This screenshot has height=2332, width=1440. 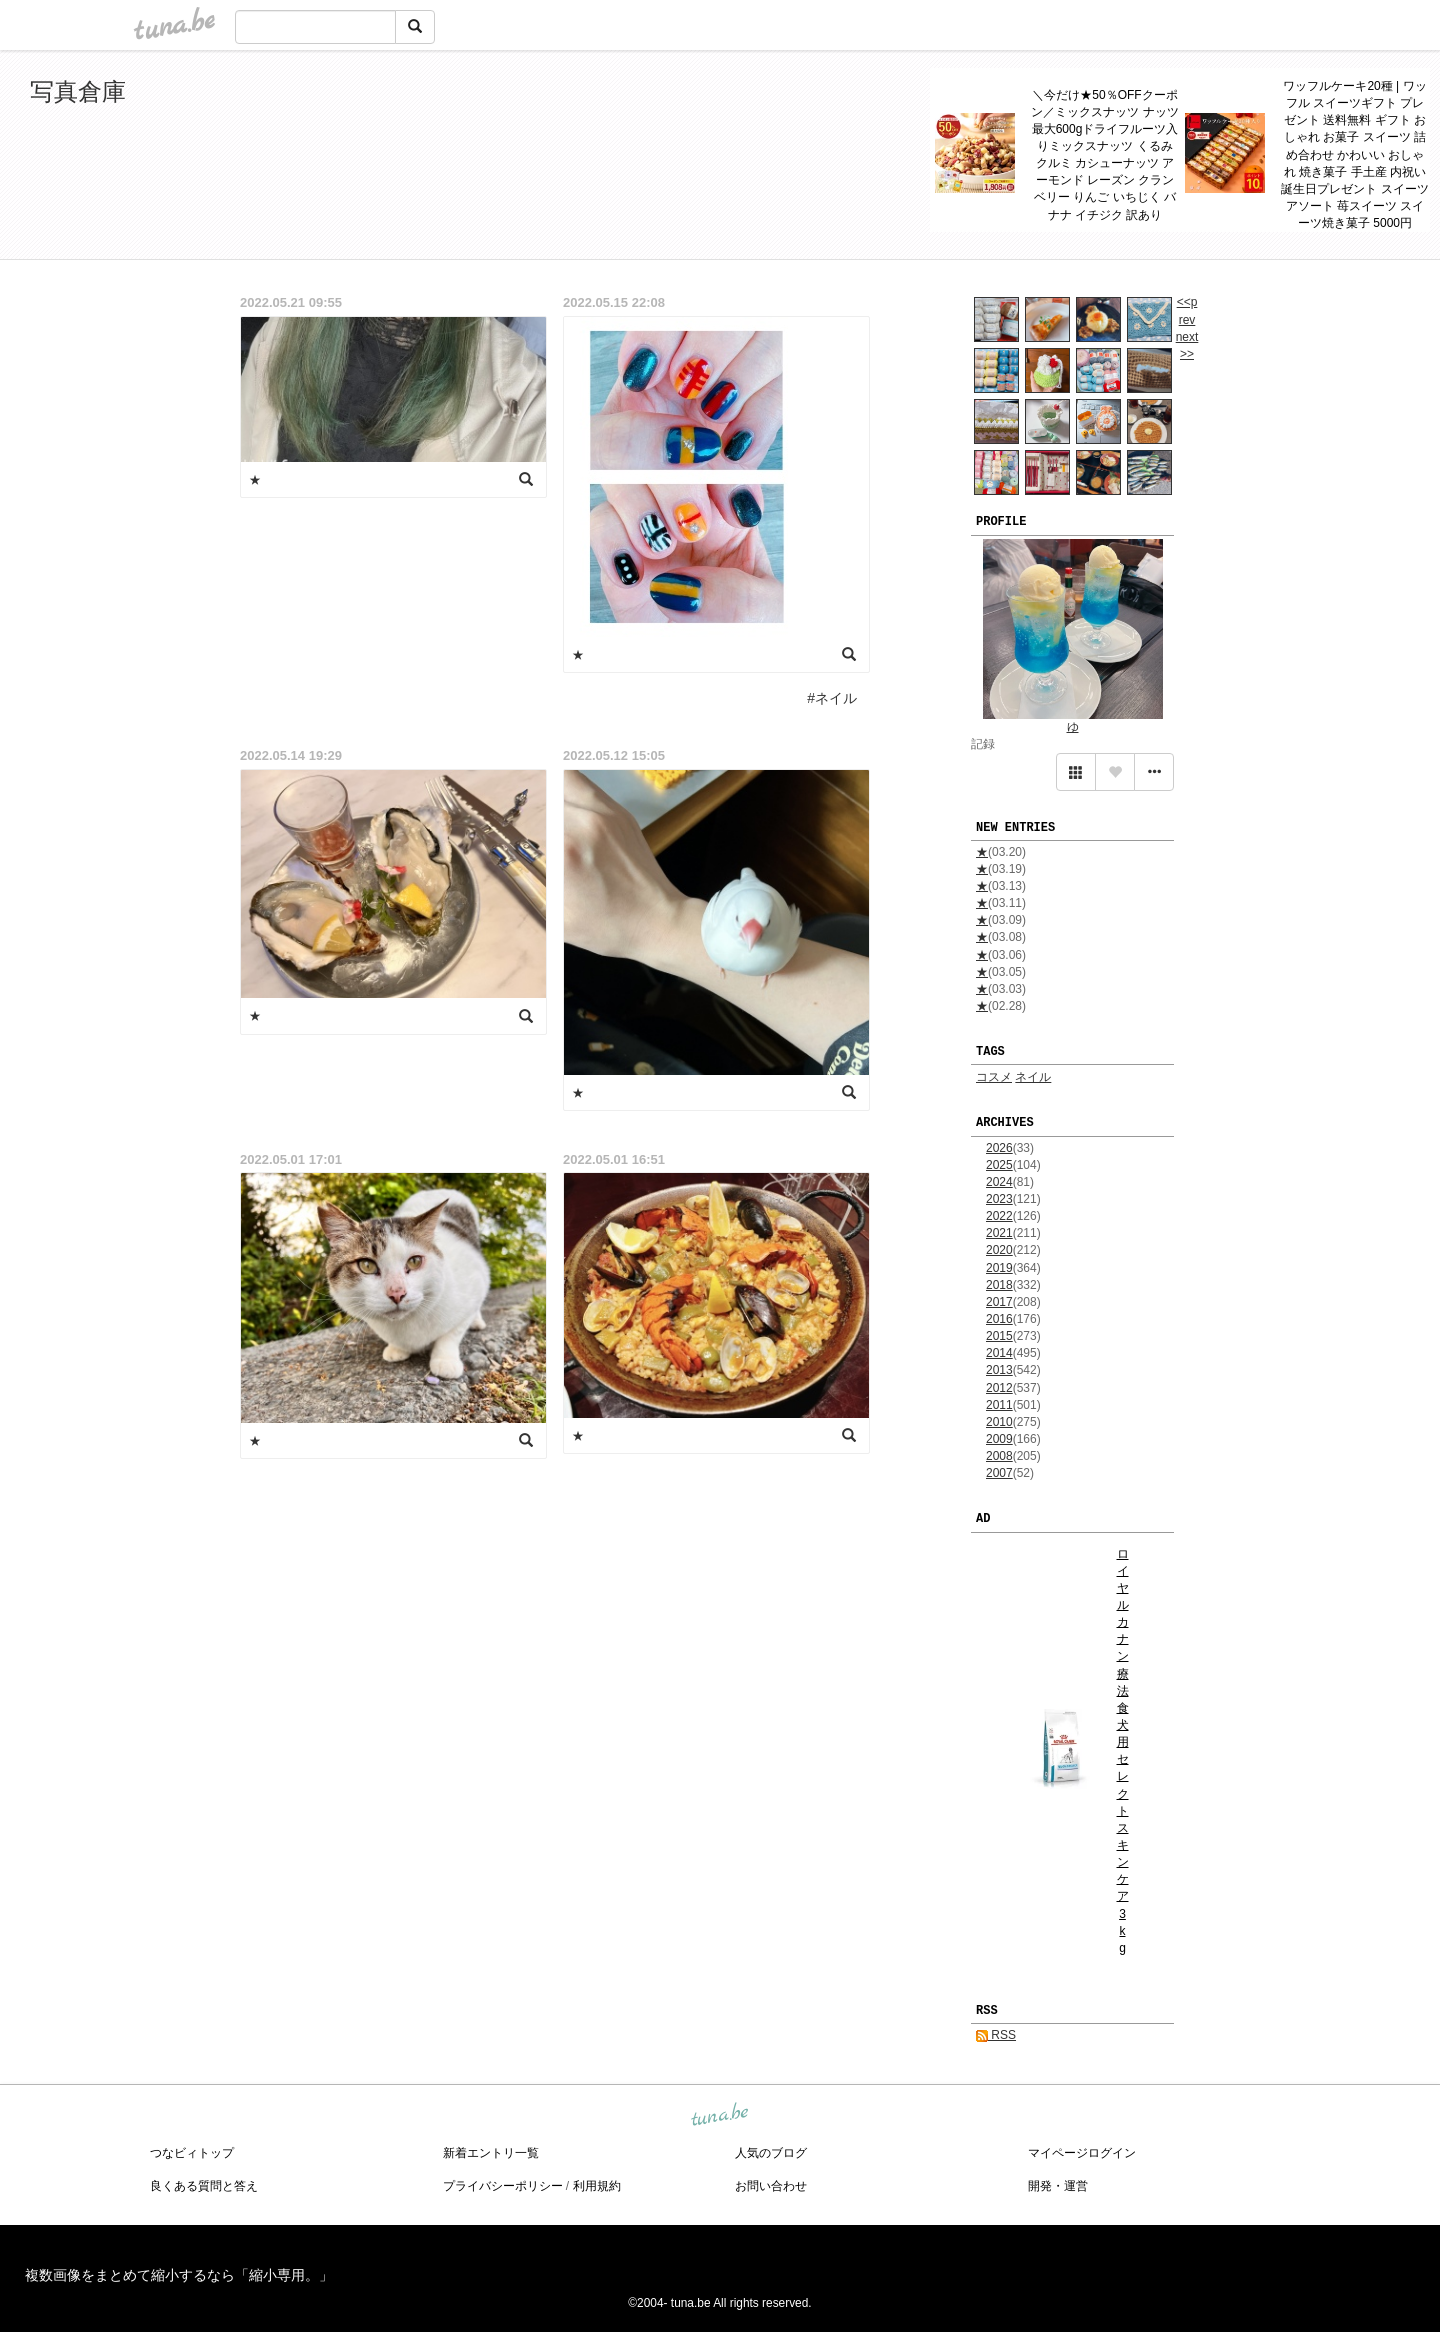 I want to click on 新着エントリ一覧, so click(x=491, y=2153).